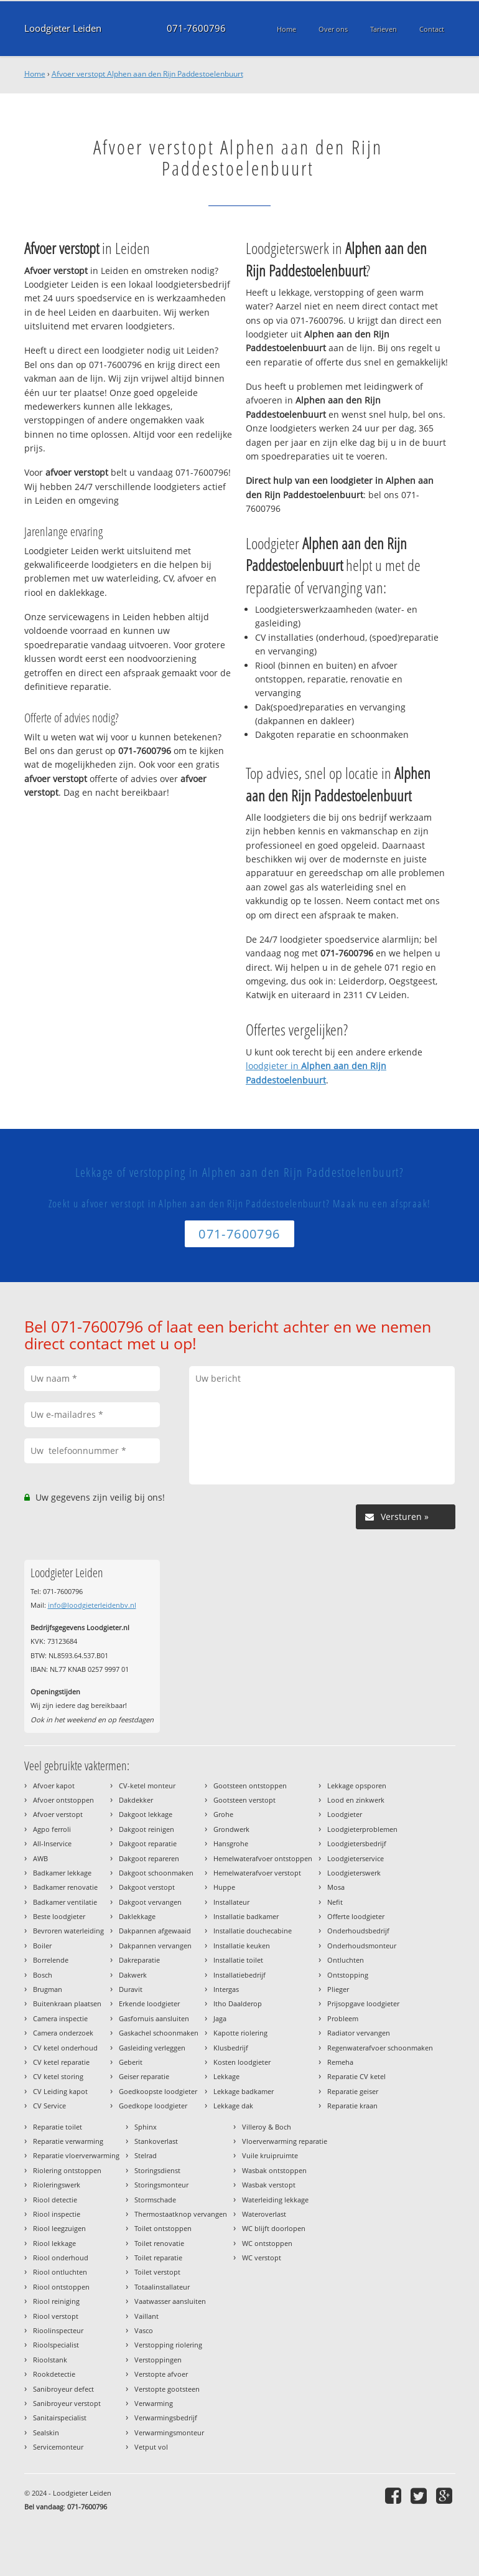 Image resolution: width=479 pixels, height=2576 pixels. What do you see at coordinates (158, 2257) in the screenshot?
I see `Toilet reparatie` at bounding box center [158, 2257].